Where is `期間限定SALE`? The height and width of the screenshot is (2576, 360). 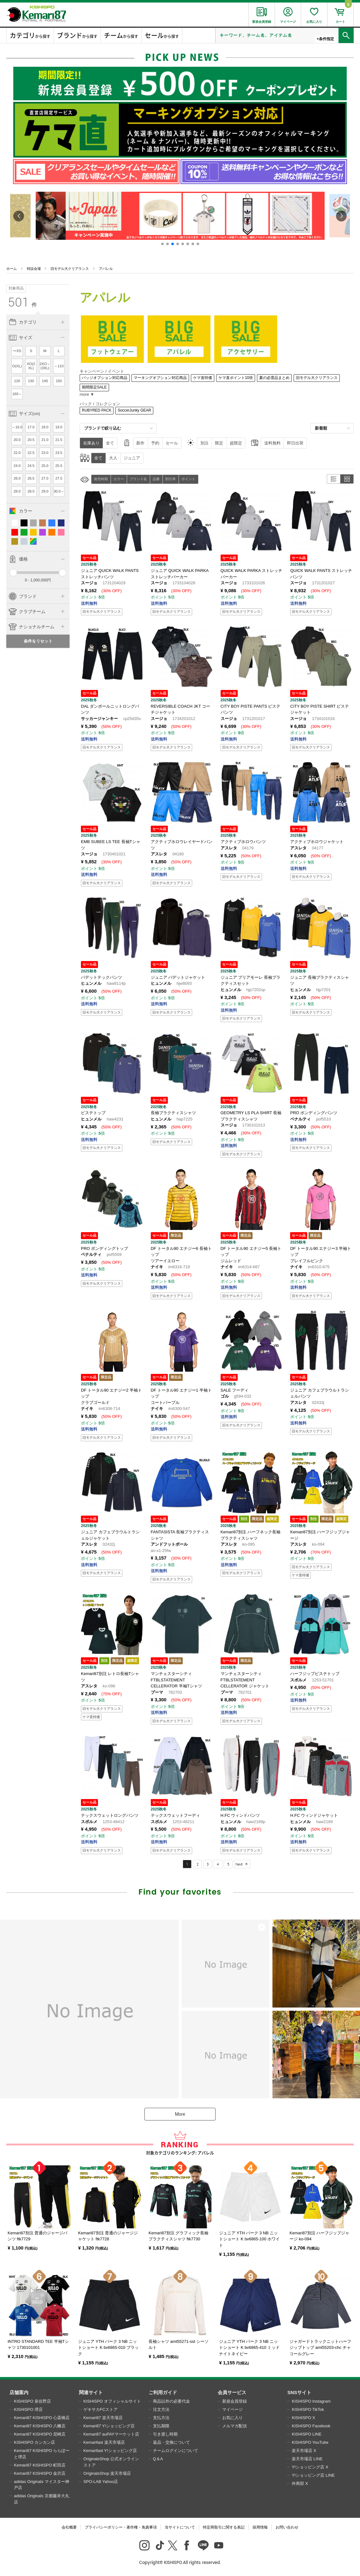 期間限定SALE is located at coordinates (94, 387).